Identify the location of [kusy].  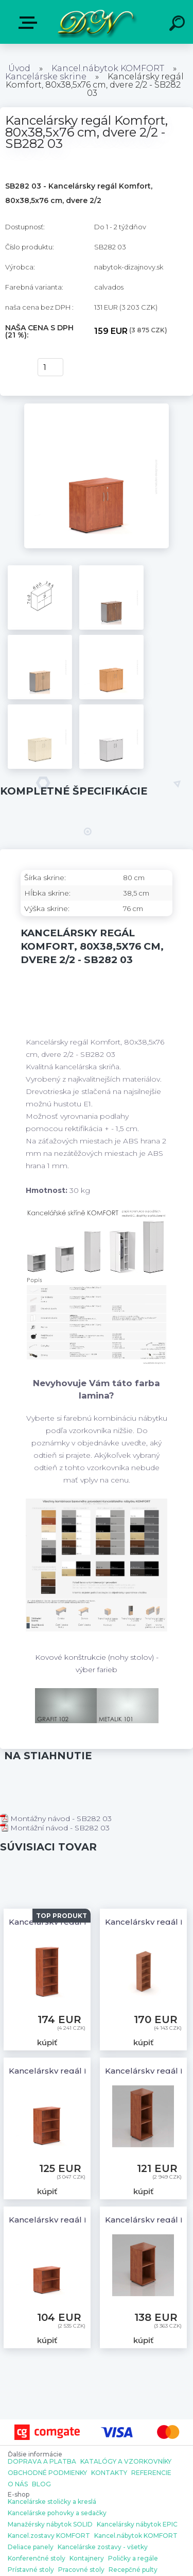
(50, 367).